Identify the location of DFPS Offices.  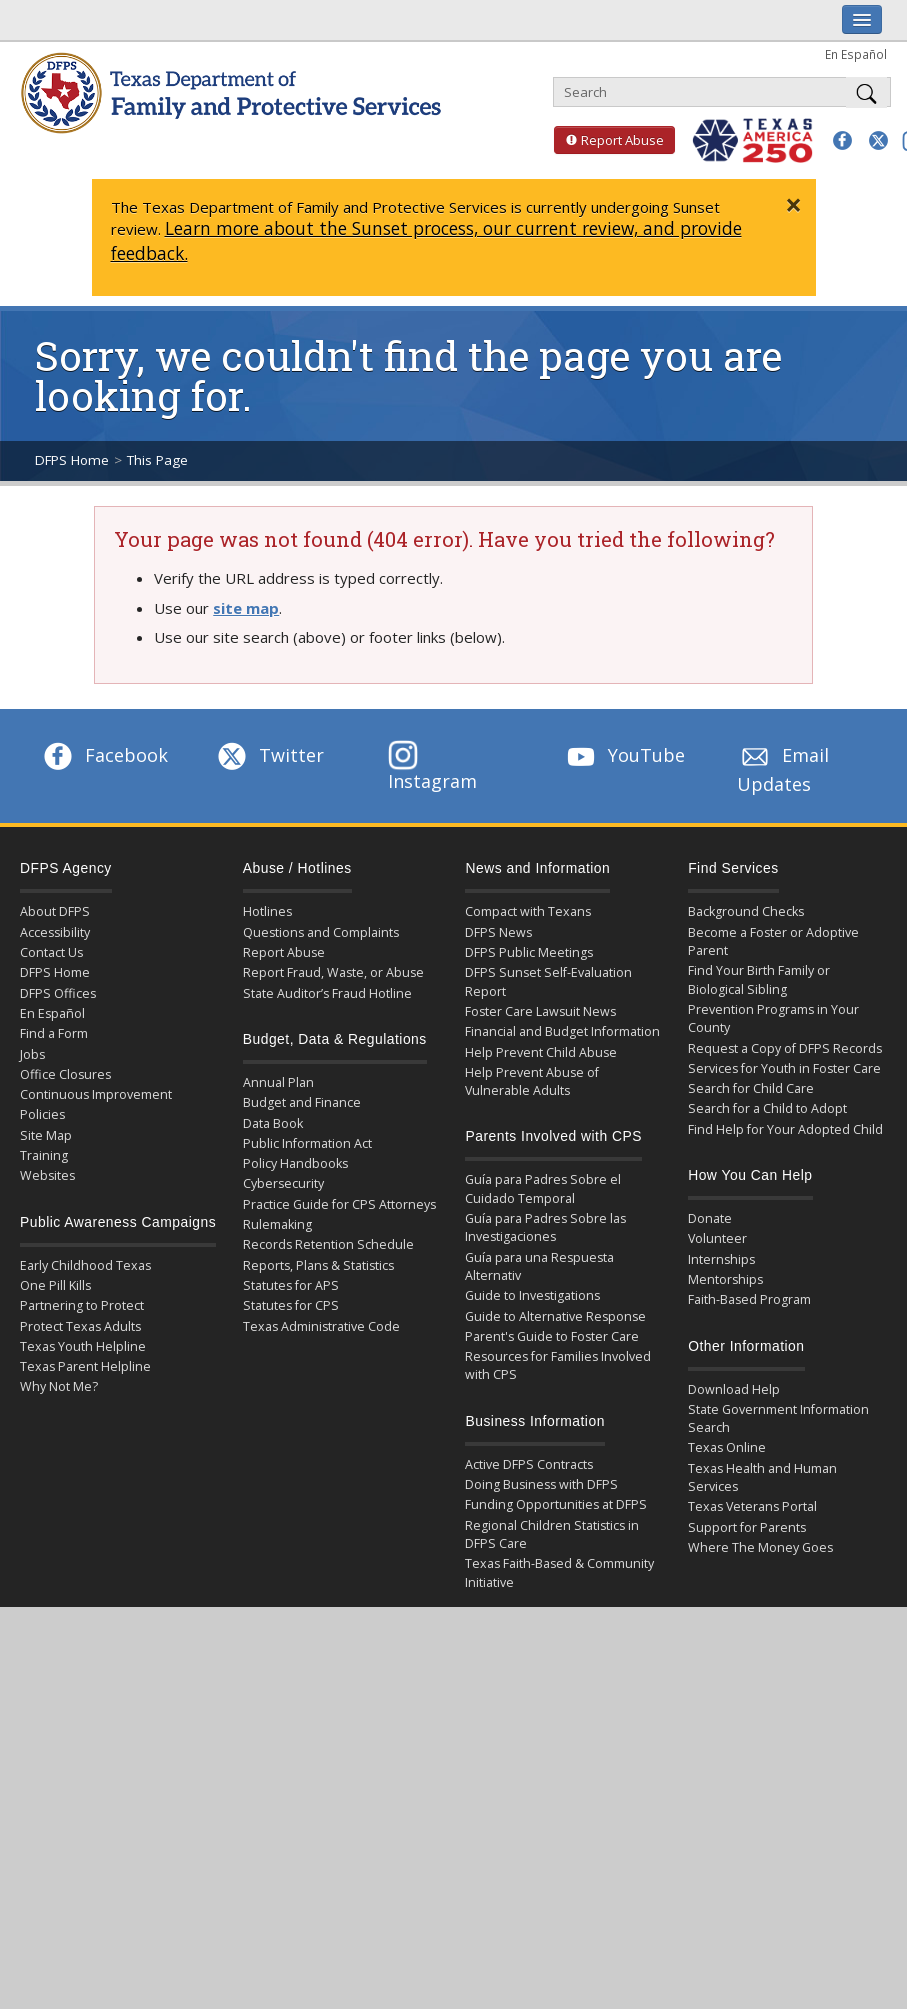
(58, 993).